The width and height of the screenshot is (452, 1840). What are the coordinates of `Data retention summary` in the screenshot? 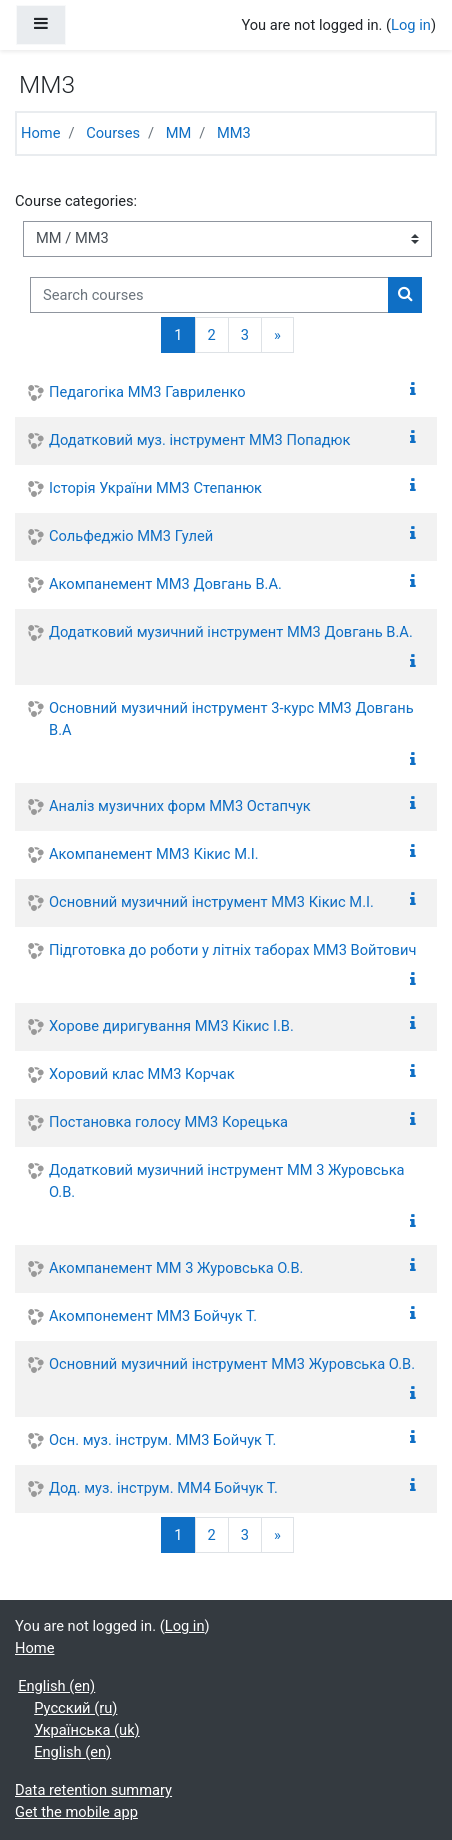 It's located at (93, 1790).